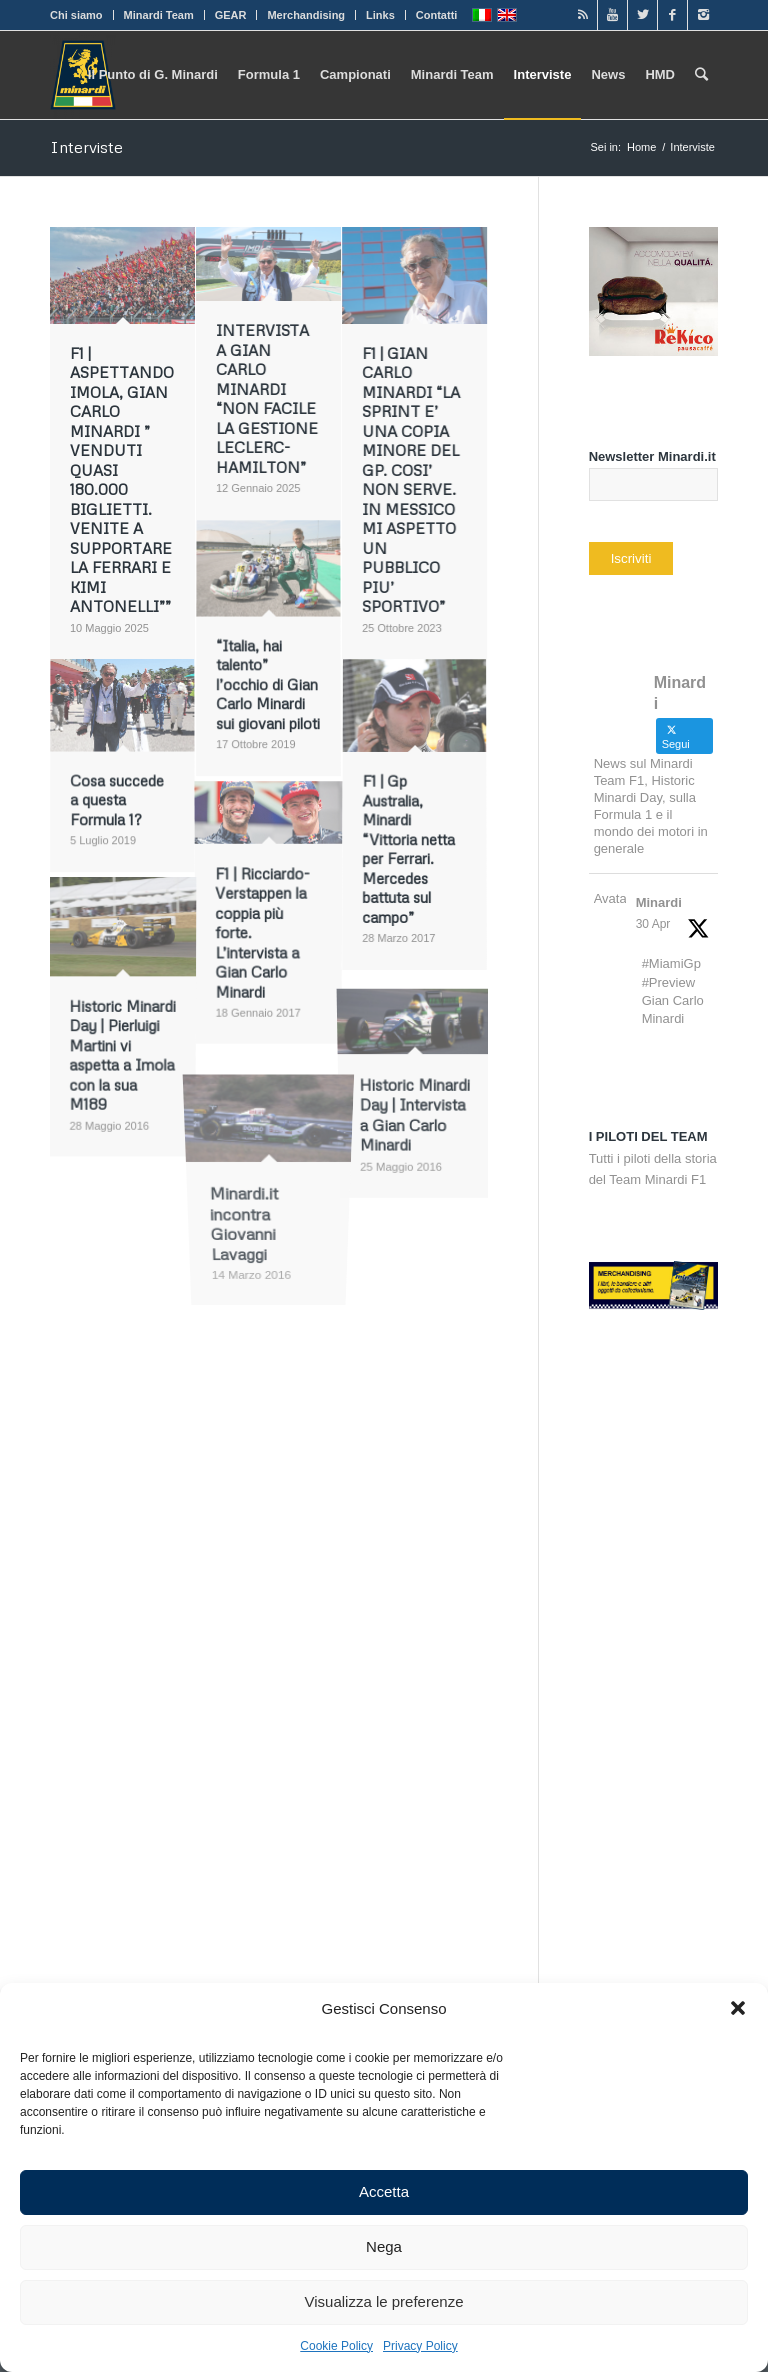 The image size is (768, 2372). What do you see at coordinates (86, 147) in the screenshot?
I see `Interviste` at bounding box center [86, 147].